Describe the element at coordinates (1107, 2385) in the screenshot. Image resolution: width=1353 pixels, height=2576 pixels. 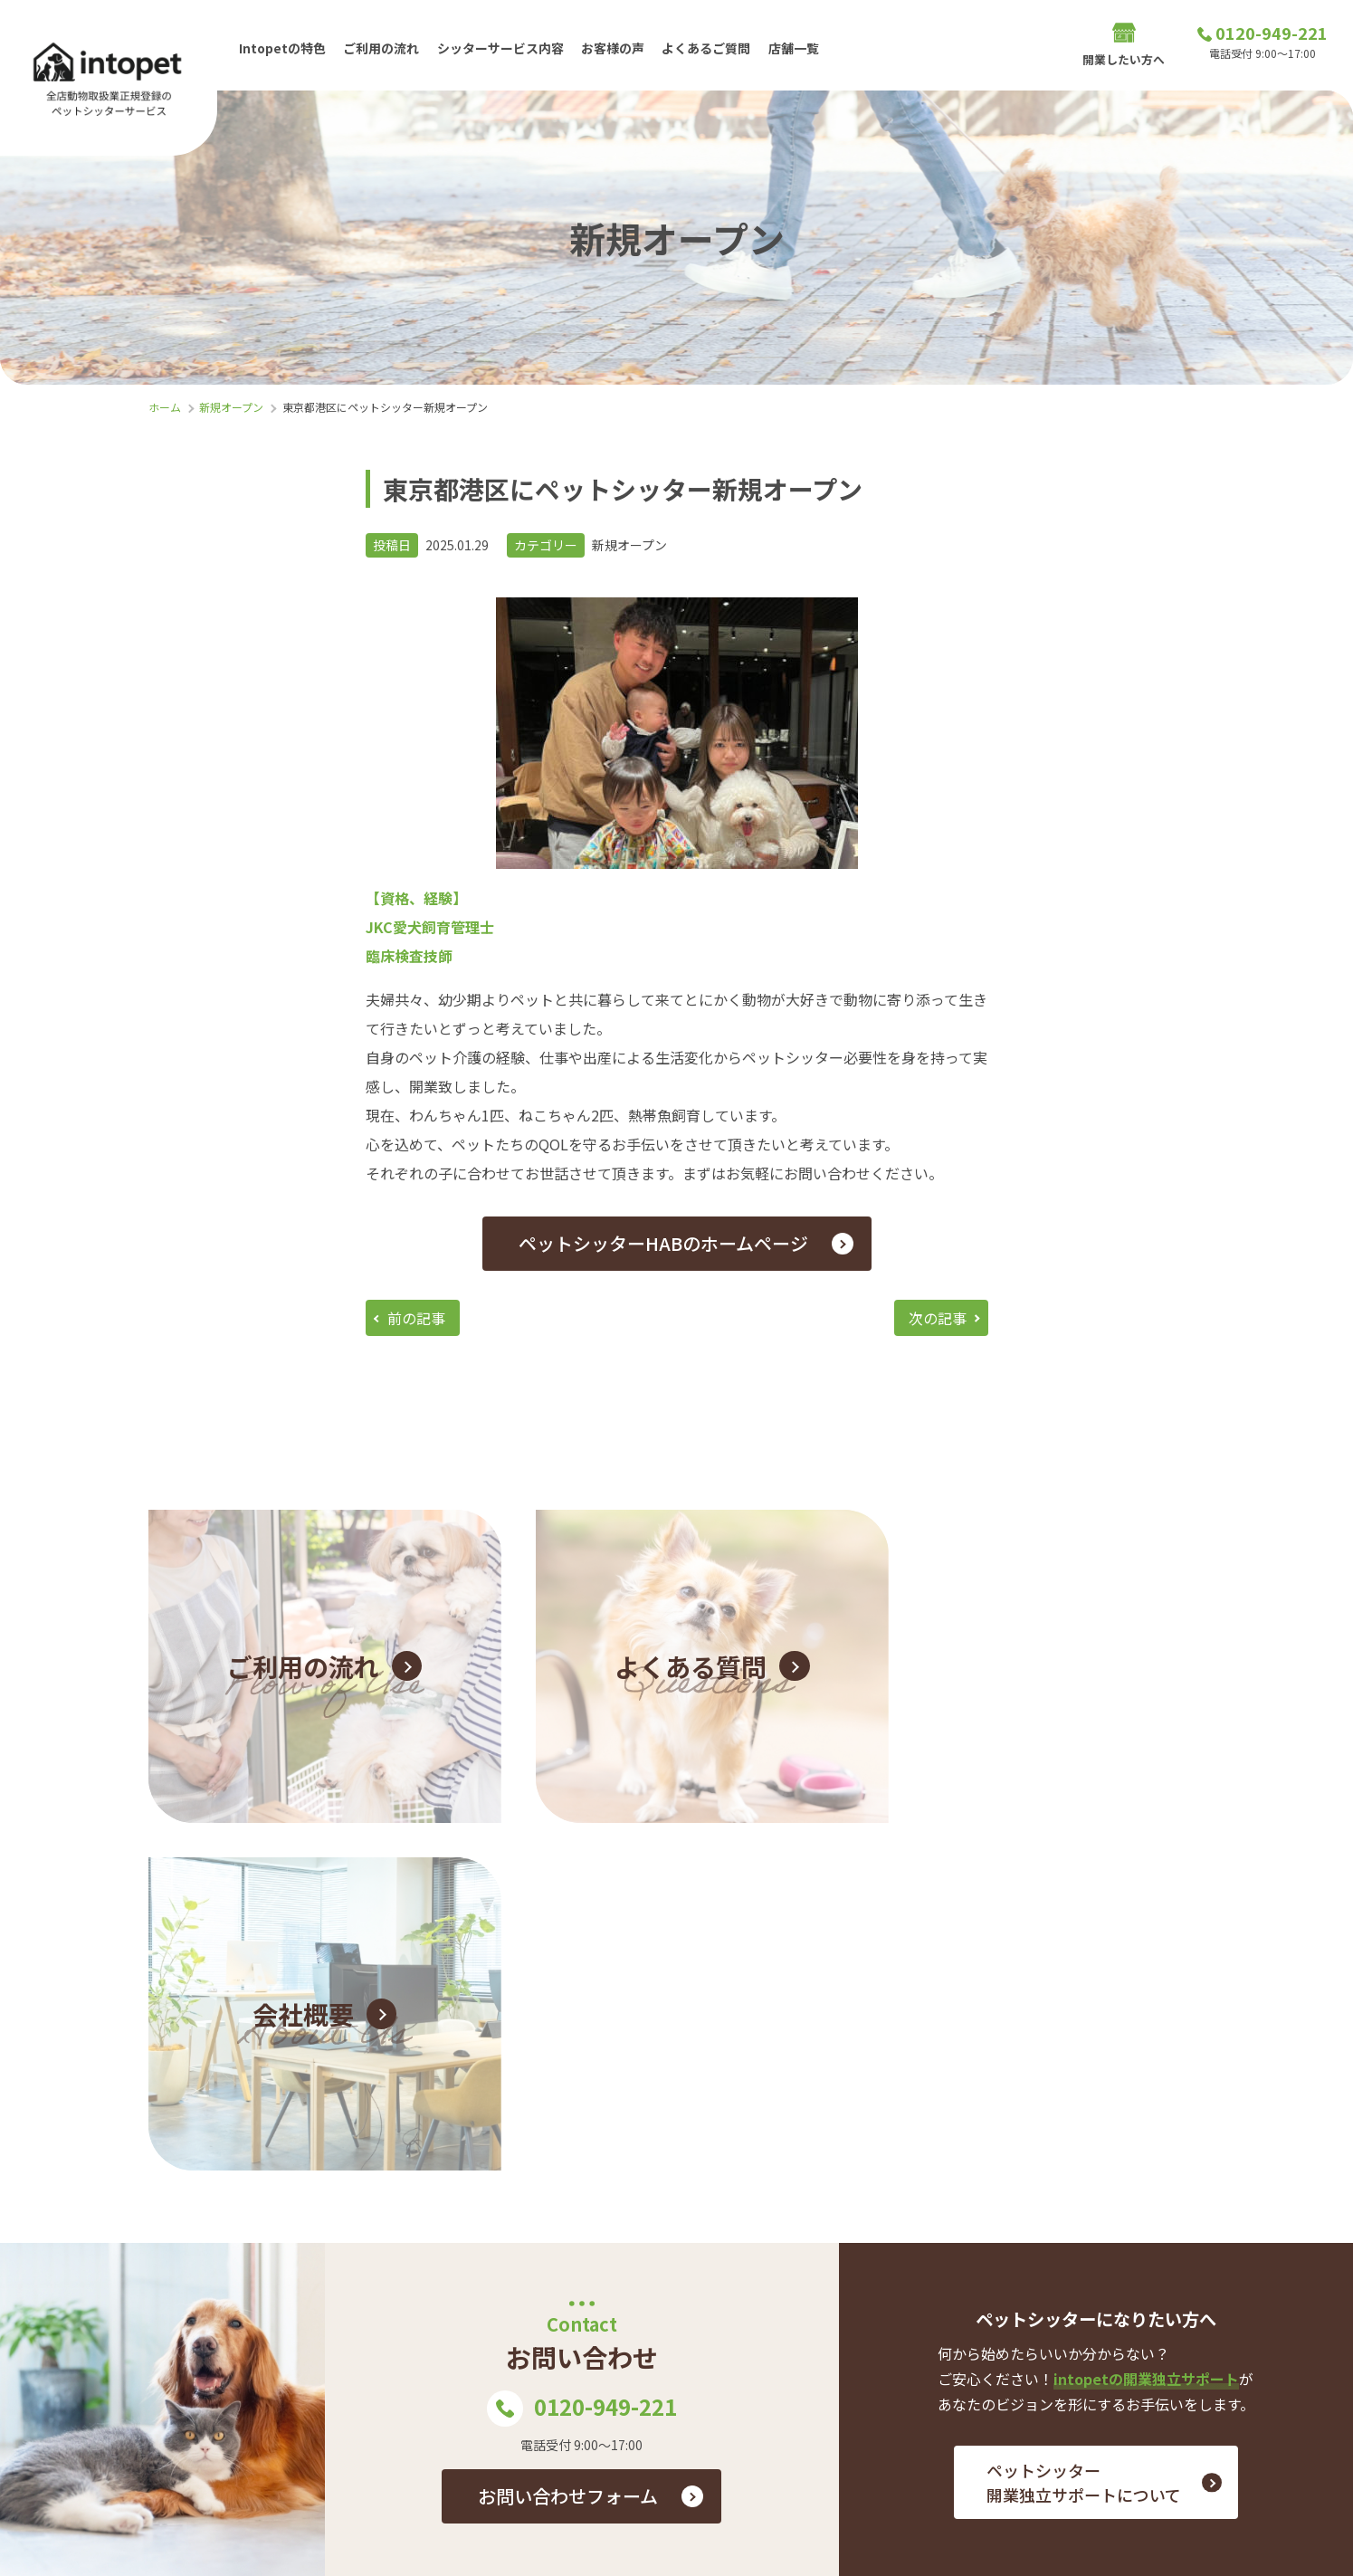
I see `会社概要` at that location.